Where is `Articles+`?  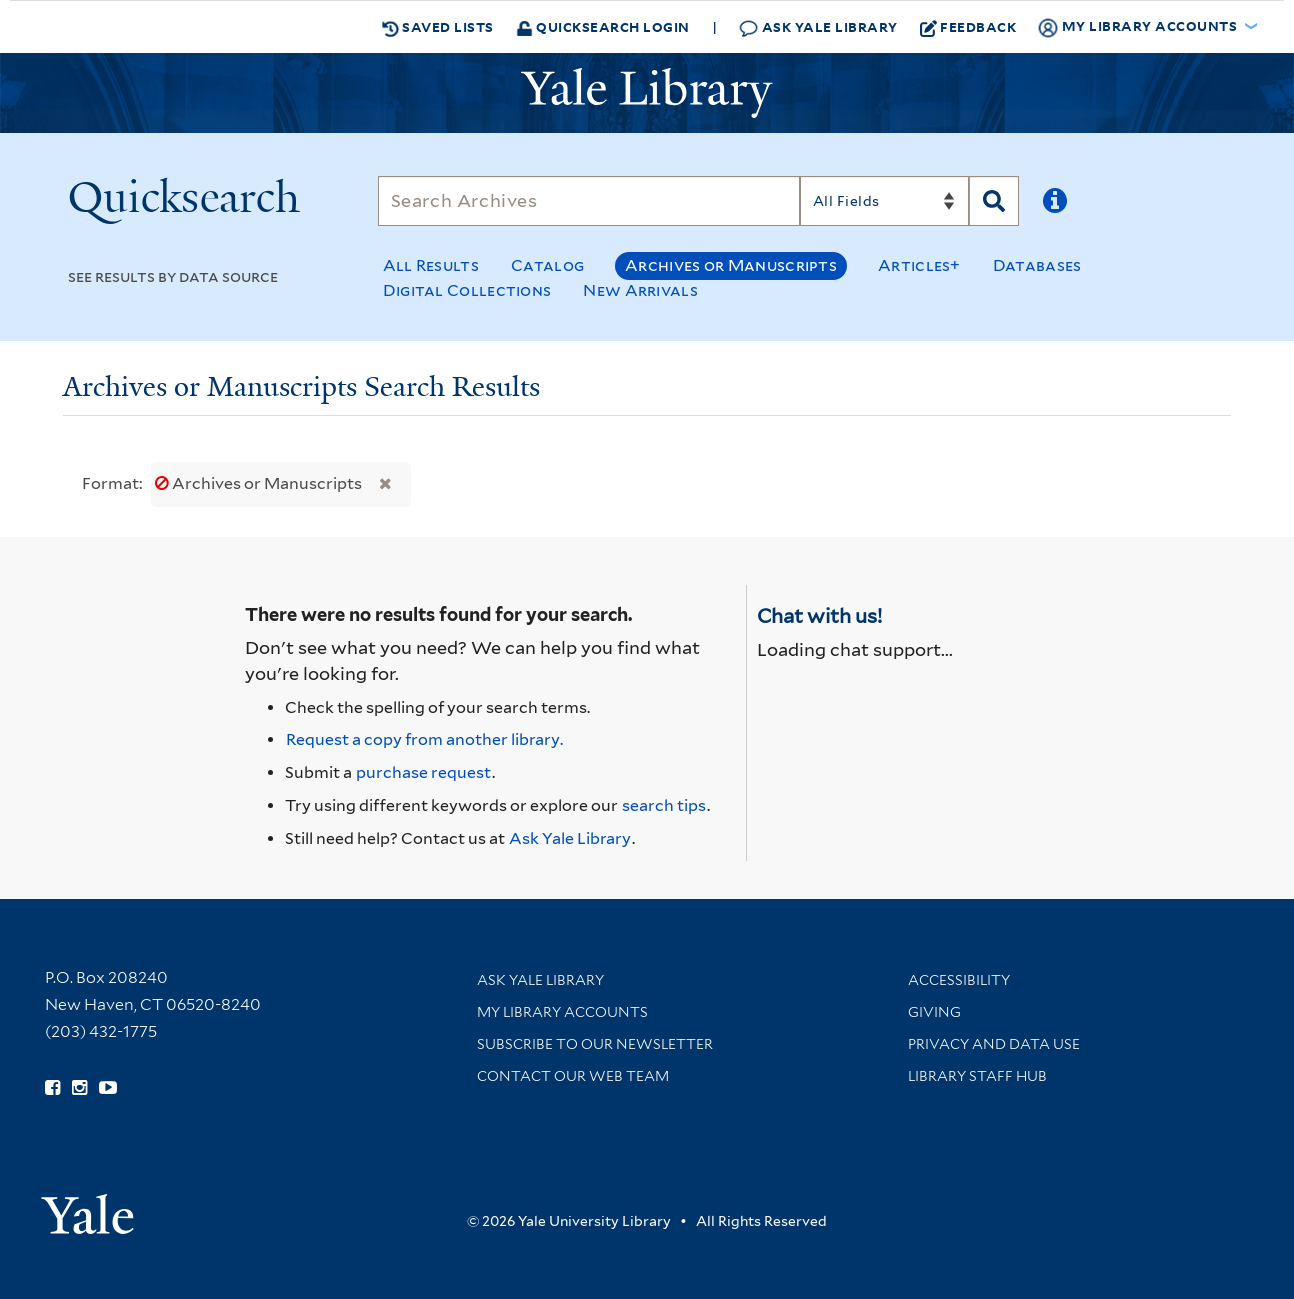
Articles+ is located at coordinates (919, 265).